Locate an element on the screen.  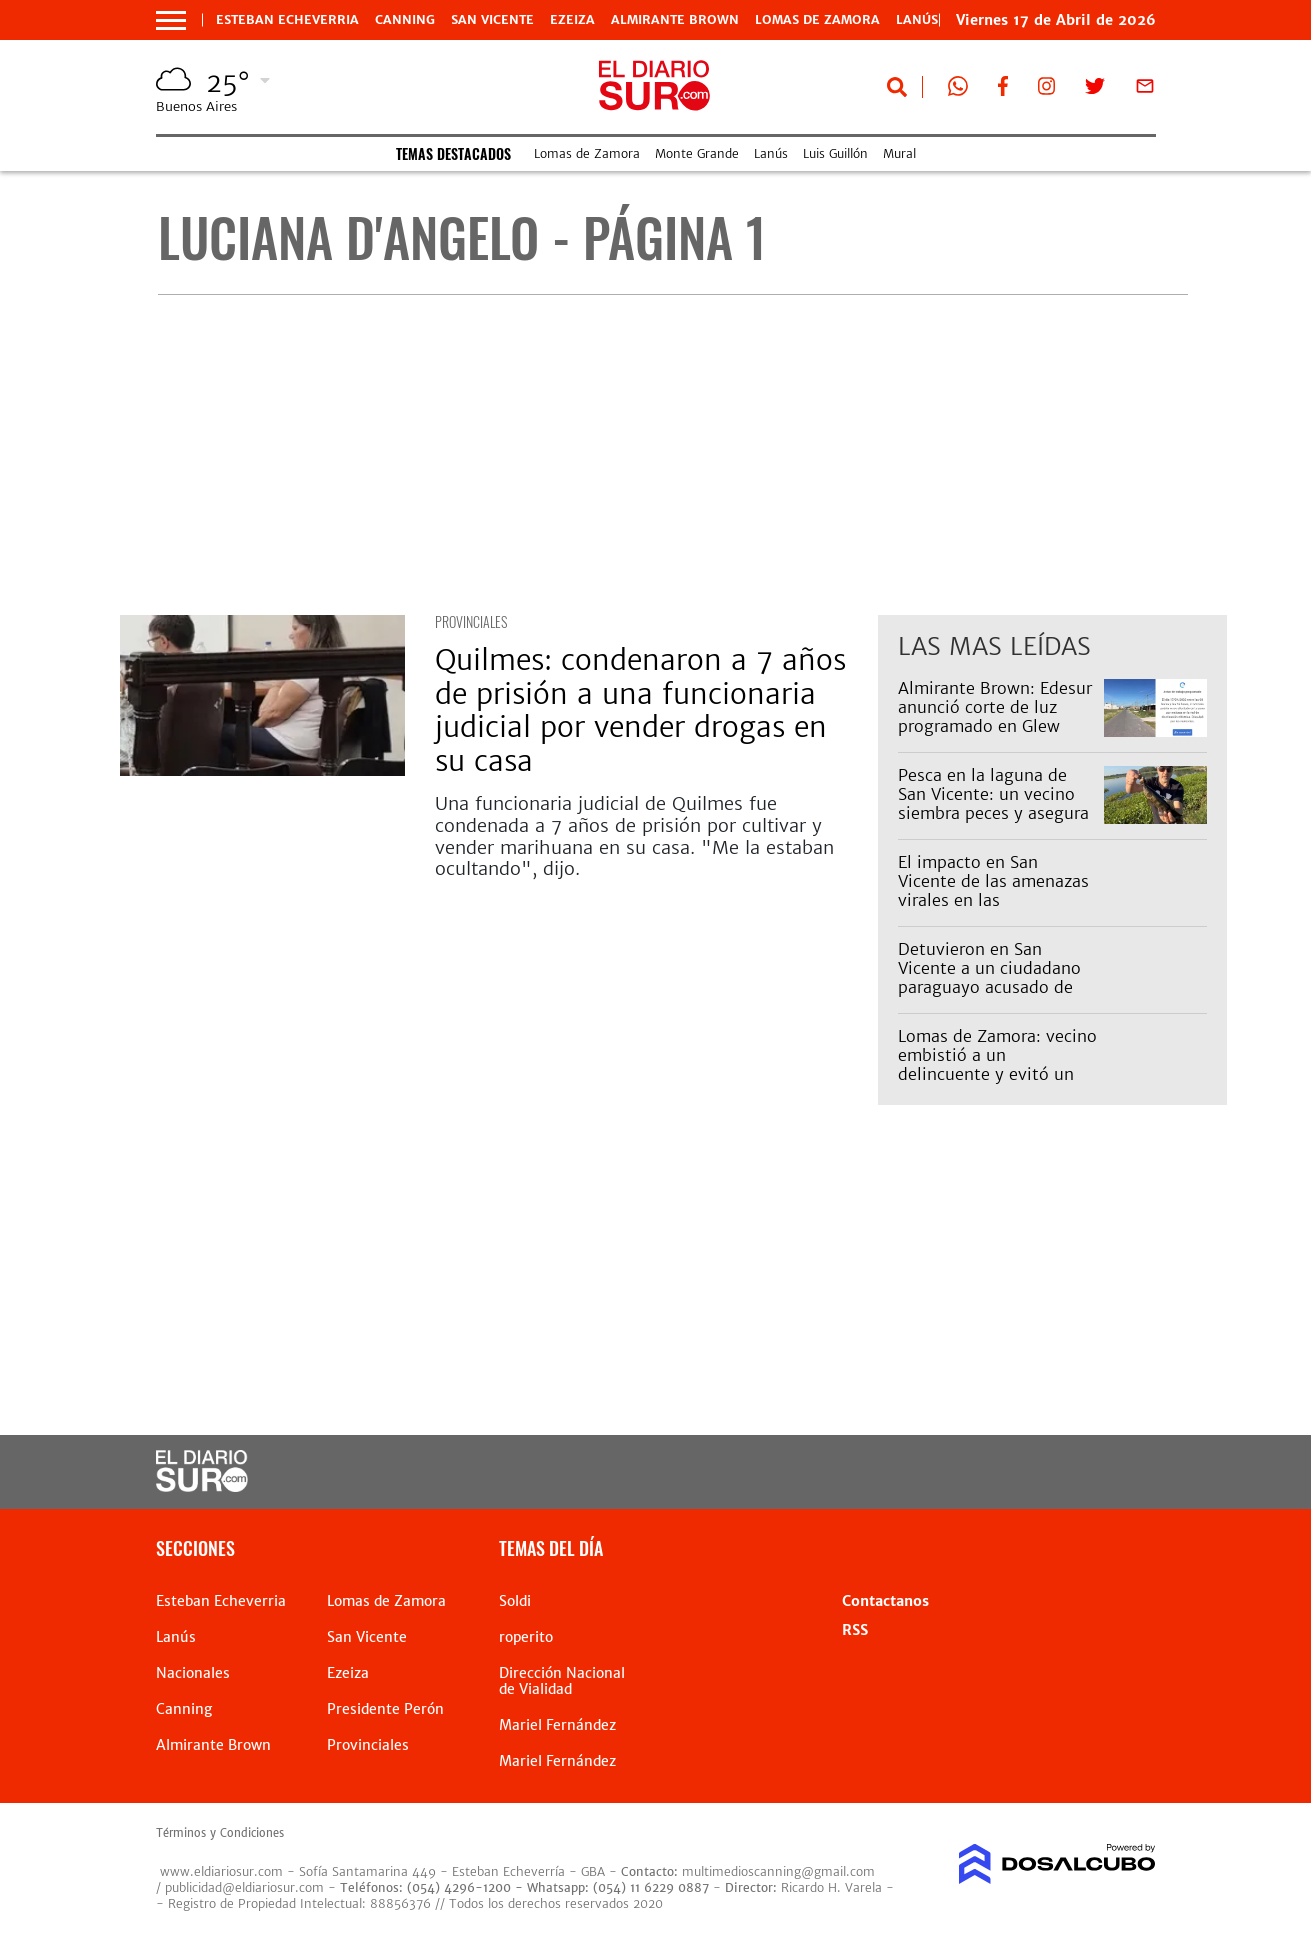
Mariel Fernández is located at coordinates (557, 1725).